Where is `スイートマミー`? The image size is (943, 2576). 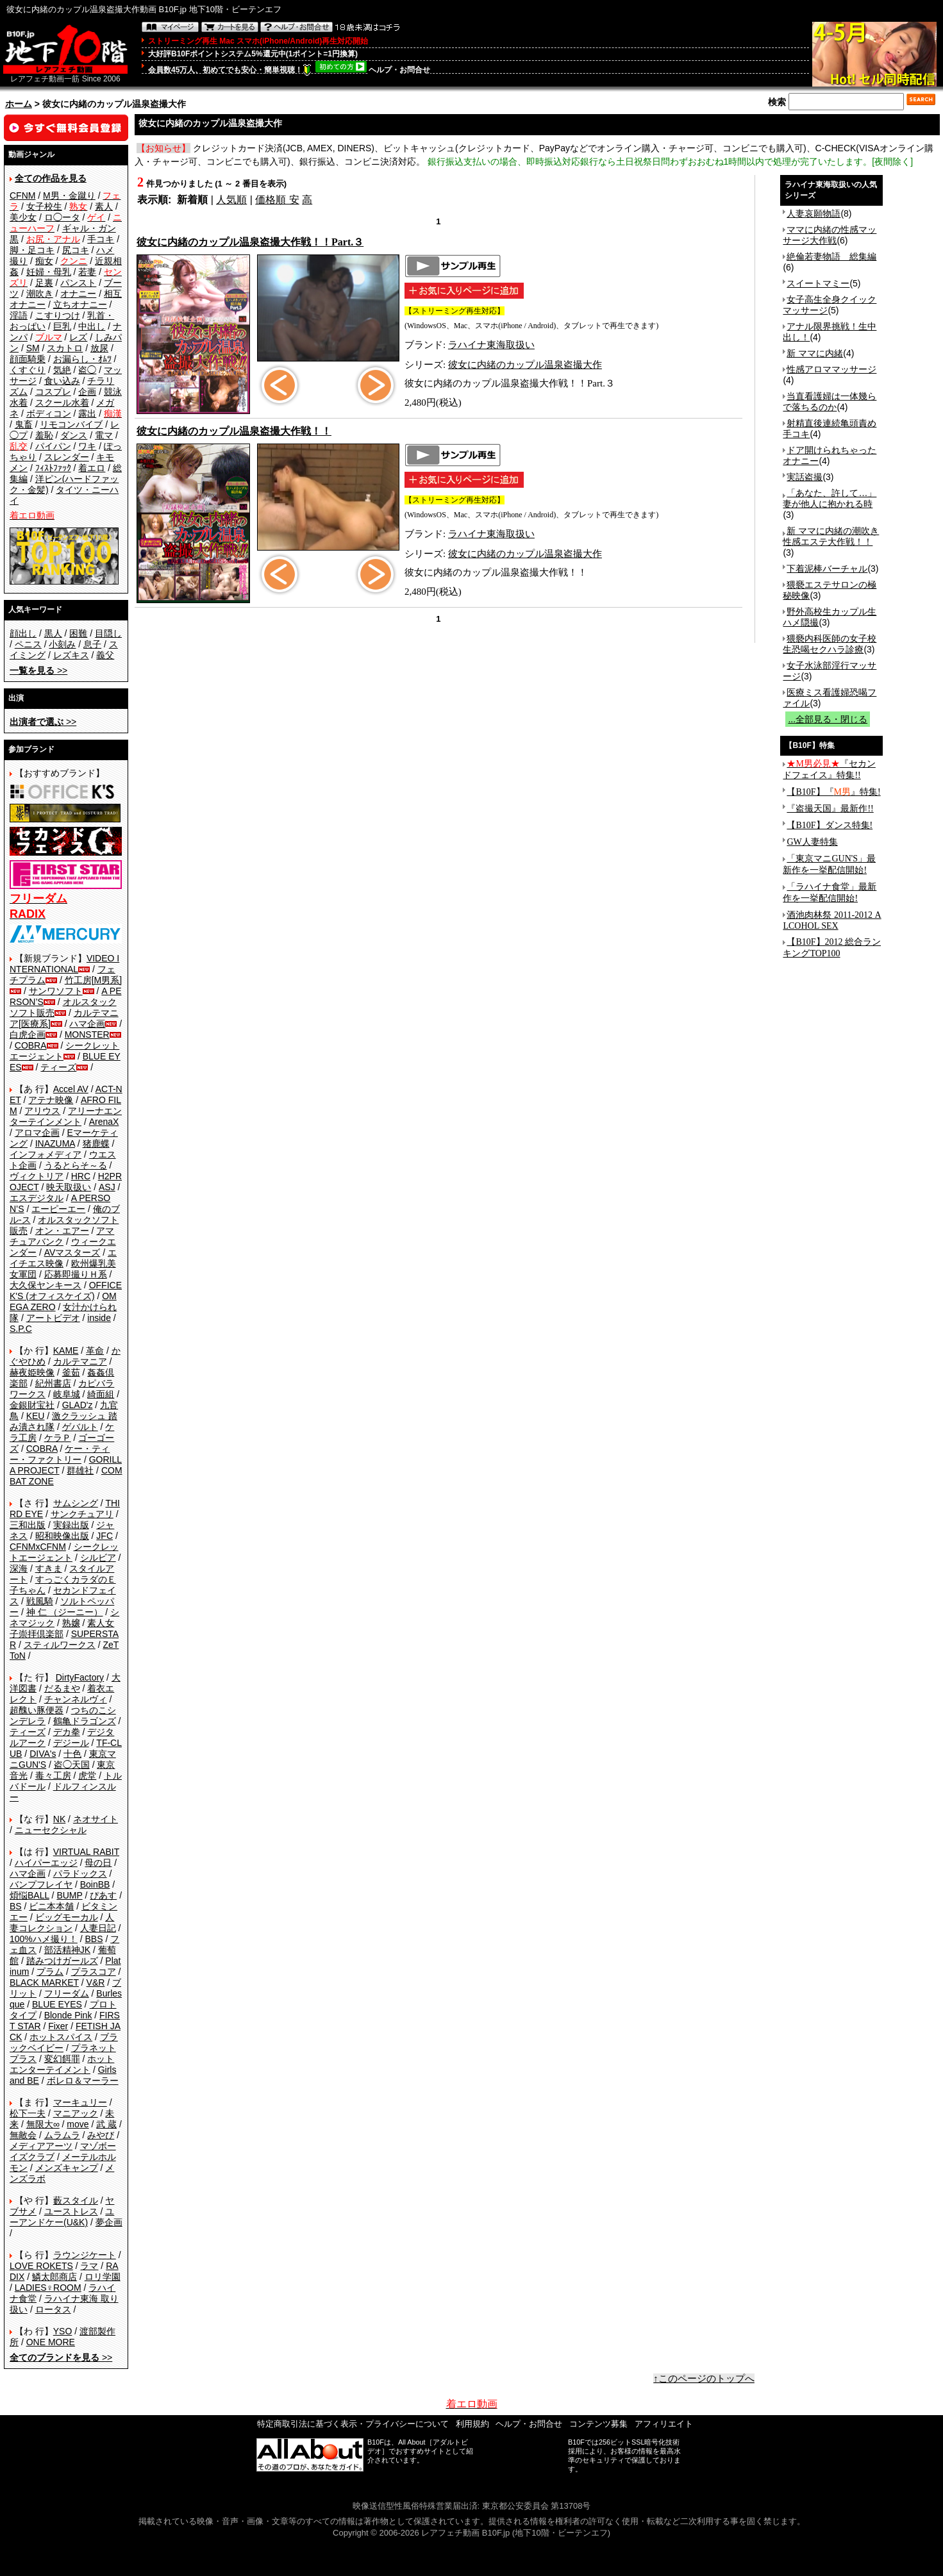 スイートマミー is located at coordinates (818, 283).